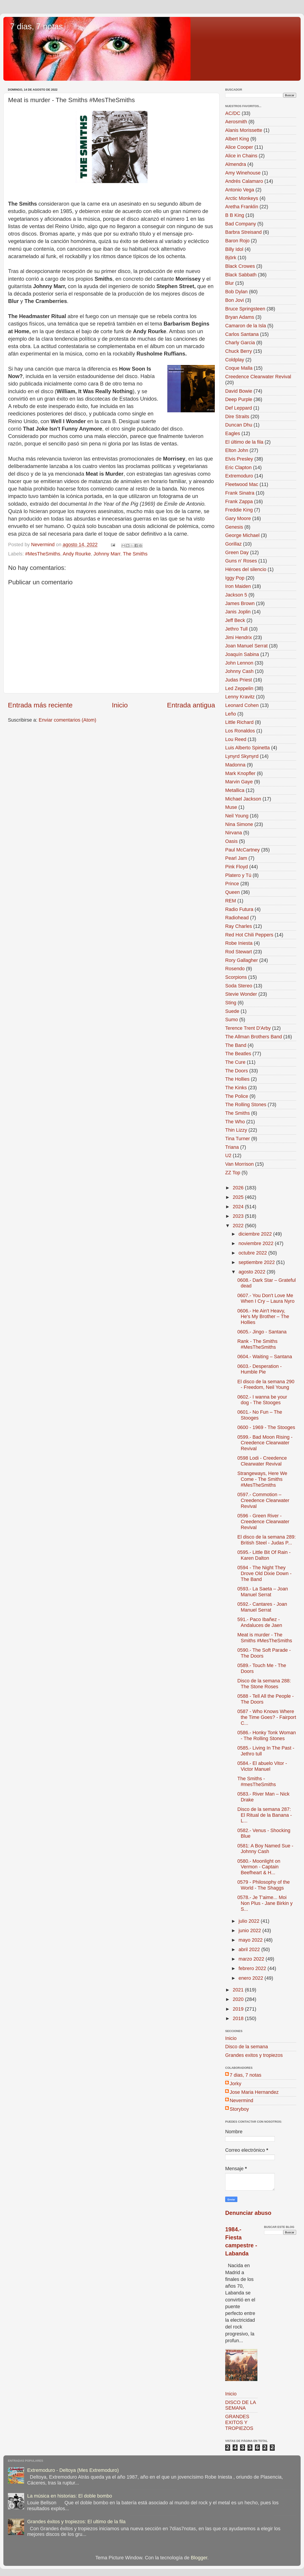  Describe the element at coordinates (236, 629) in the screenshot. I see `Jethro Tull` at that location.